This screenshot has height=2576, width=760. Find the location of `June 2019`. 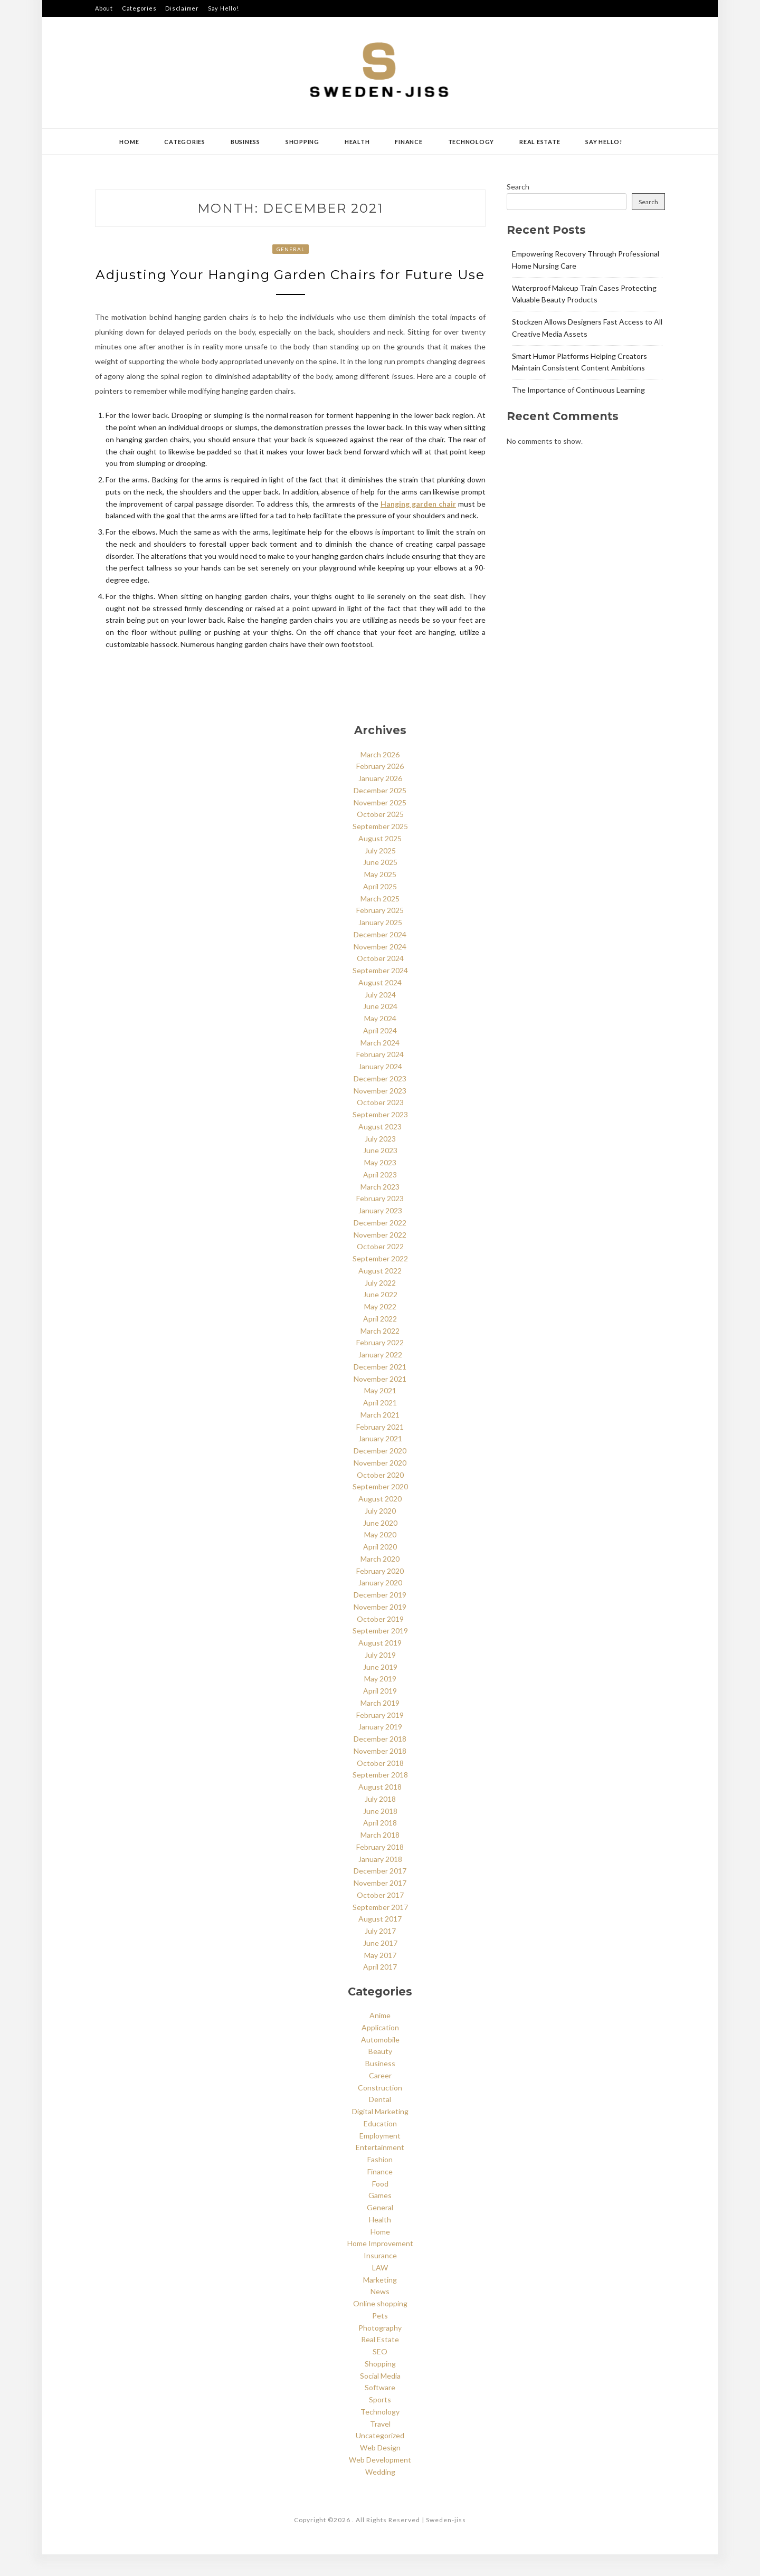

June 2019 is located at coordinates (380, 1688).